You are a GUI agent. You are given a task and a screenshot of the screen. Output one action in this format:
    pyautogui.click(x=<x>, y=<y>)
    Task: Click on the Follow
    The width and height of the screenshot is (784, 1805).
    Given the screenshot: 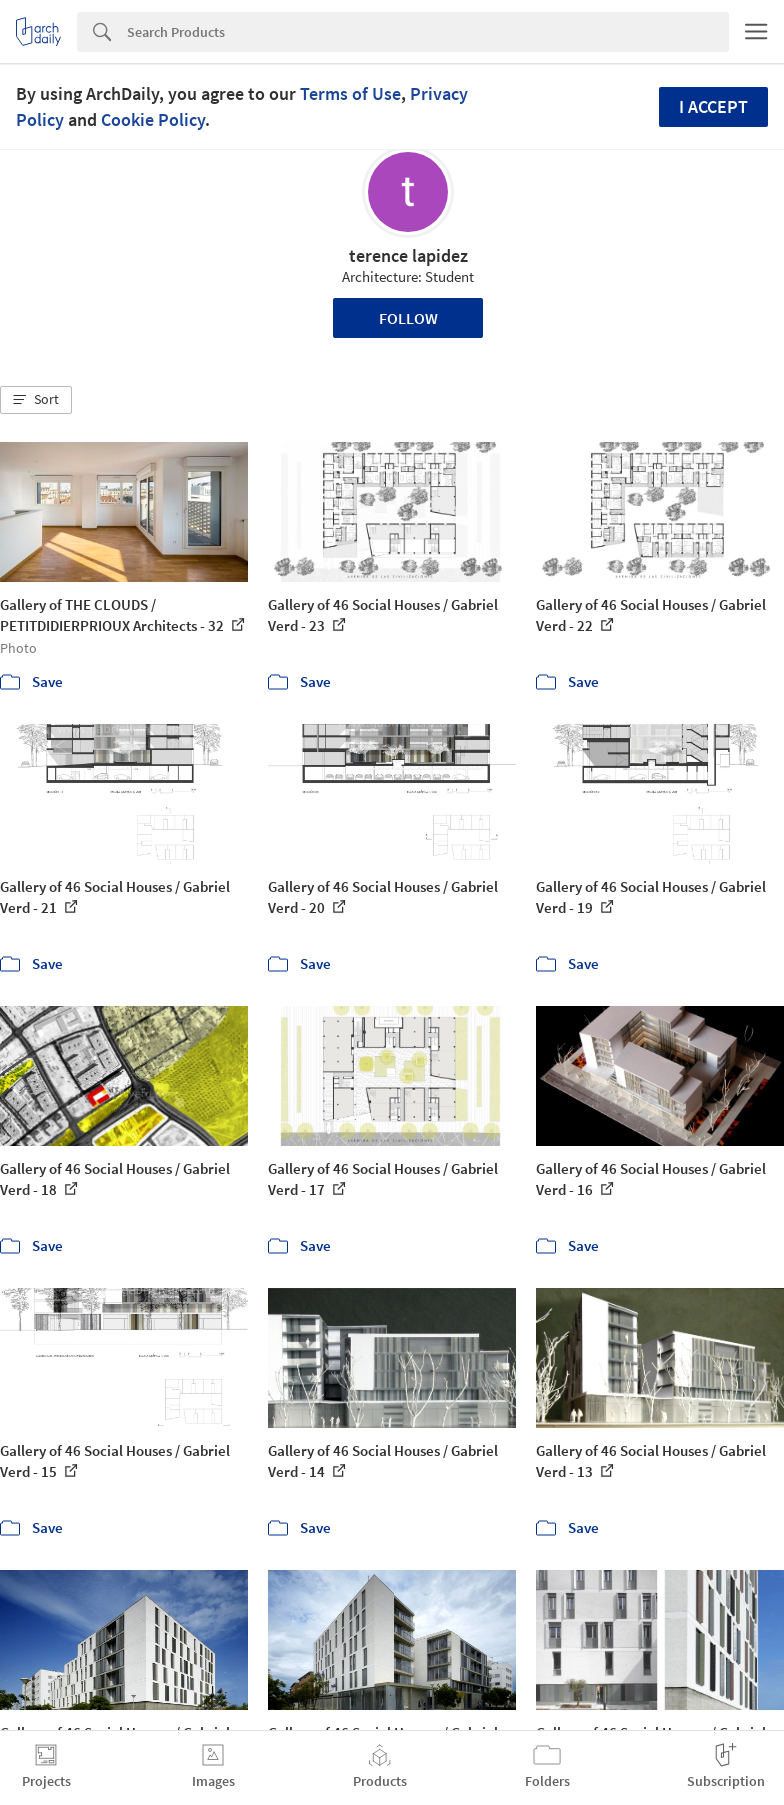 What is the action you would take?
    pyautogui.click(x=408, y=318)
    